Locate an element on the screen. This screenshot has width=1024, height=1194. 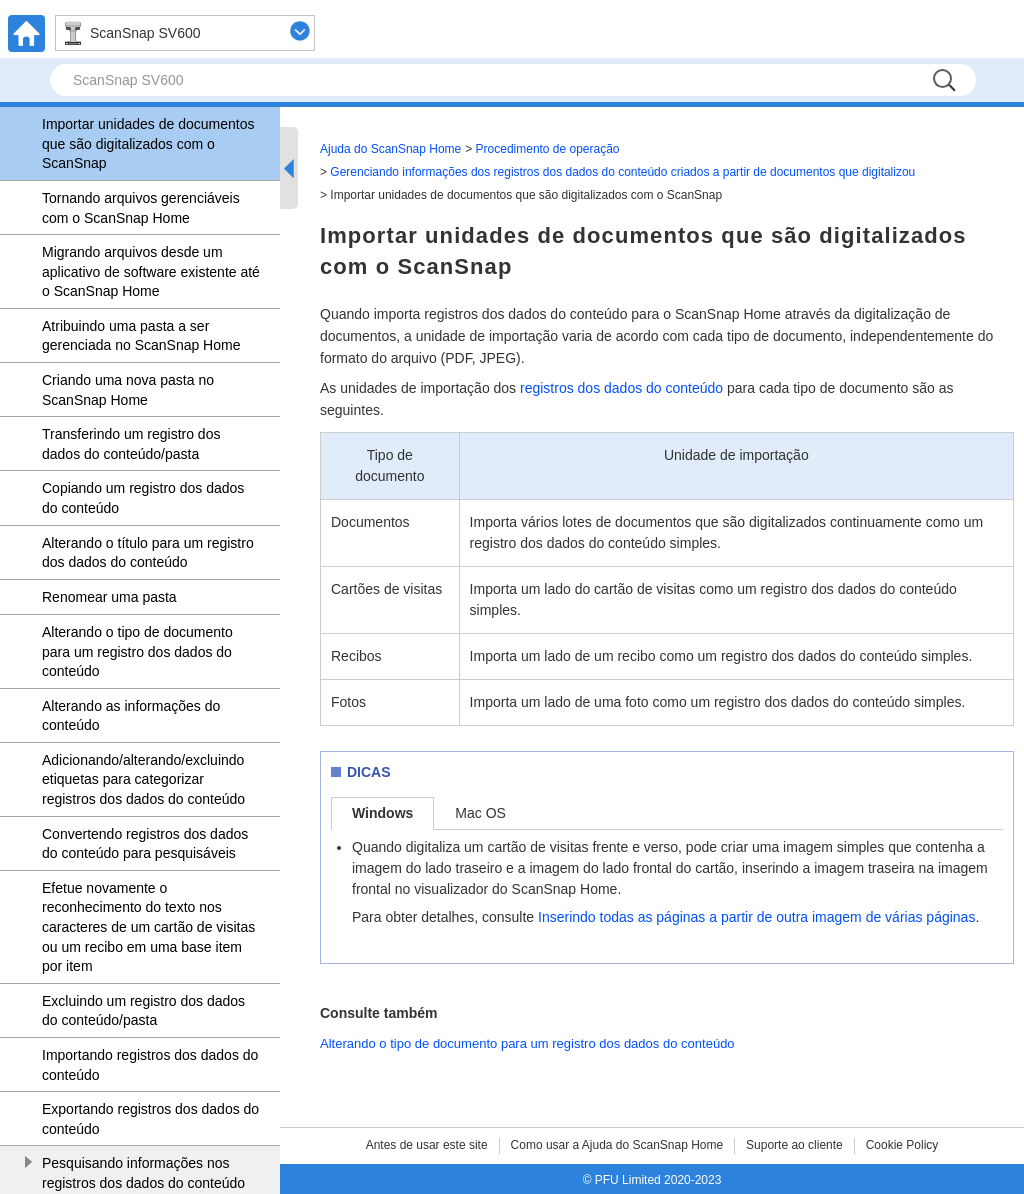
Atribuindo uma pasta a ser gerenciada no ScanSnap Home is located at coordinates (141, 336).